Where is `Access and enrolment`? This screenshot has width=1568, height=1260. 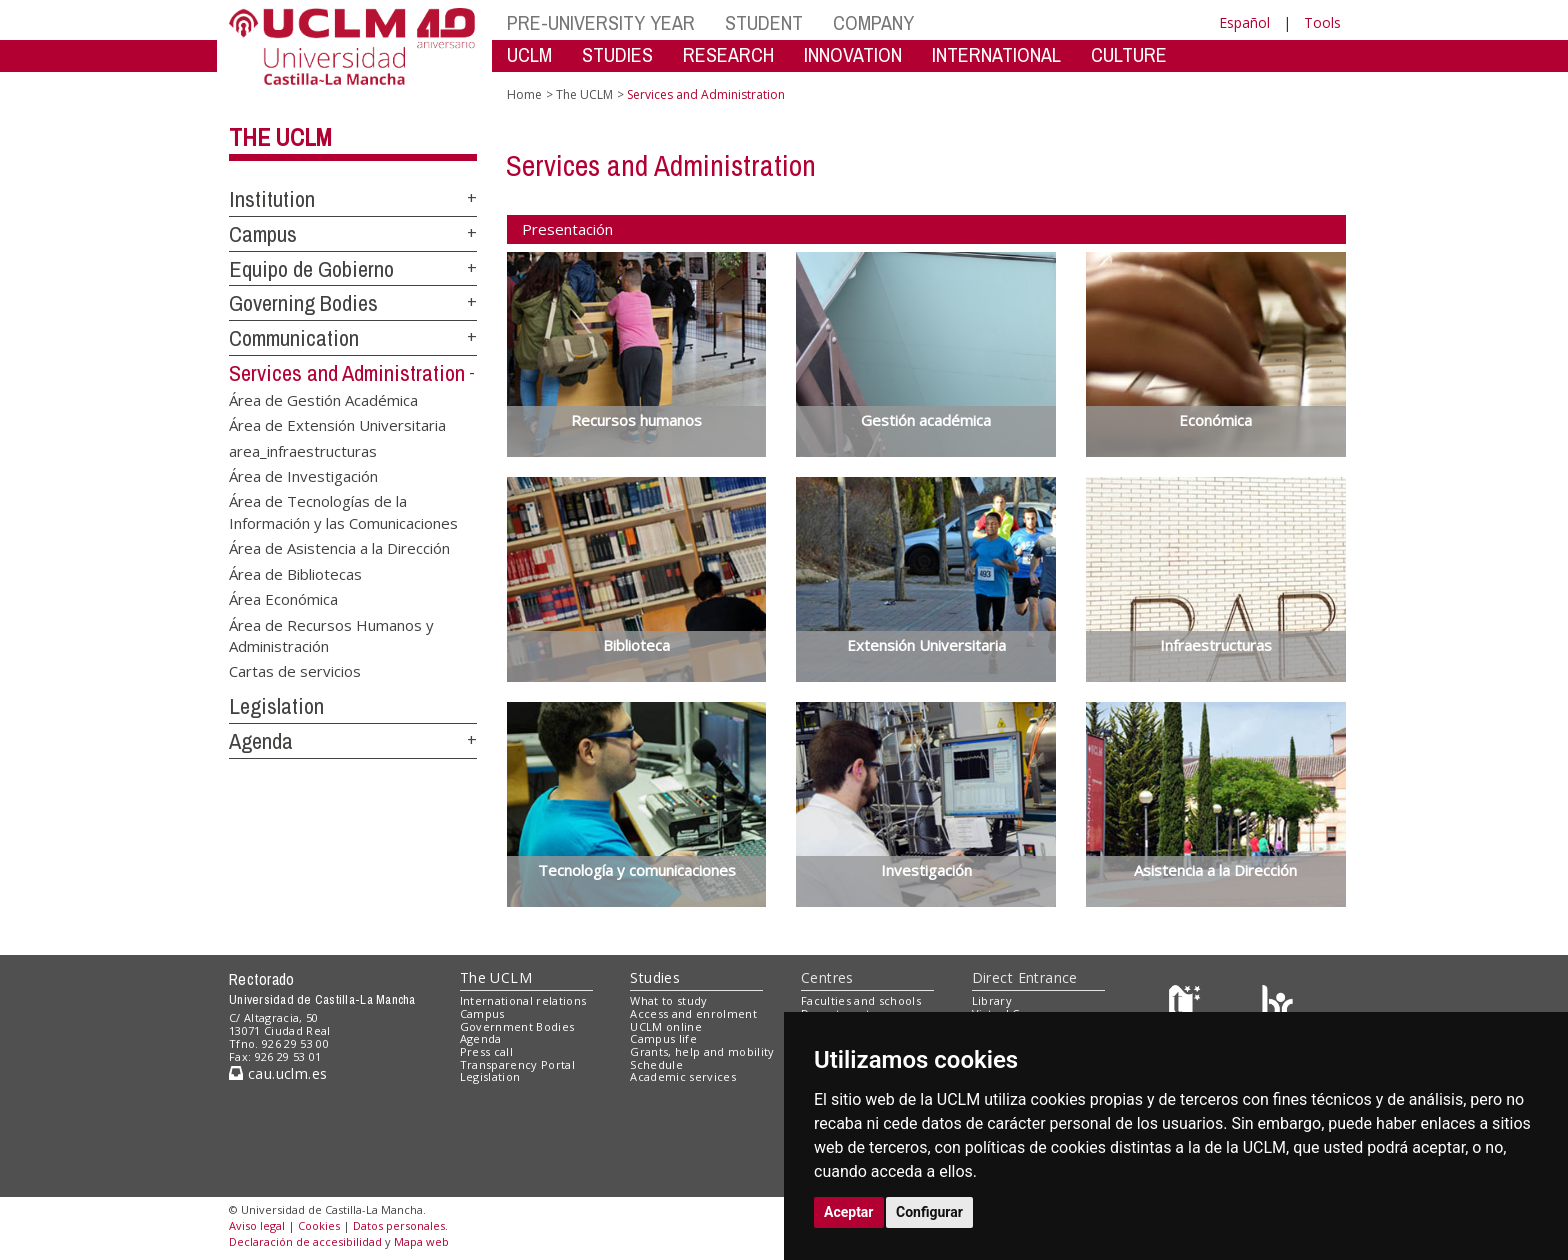 Access and enrolment is located at coordinates (693, 1013).